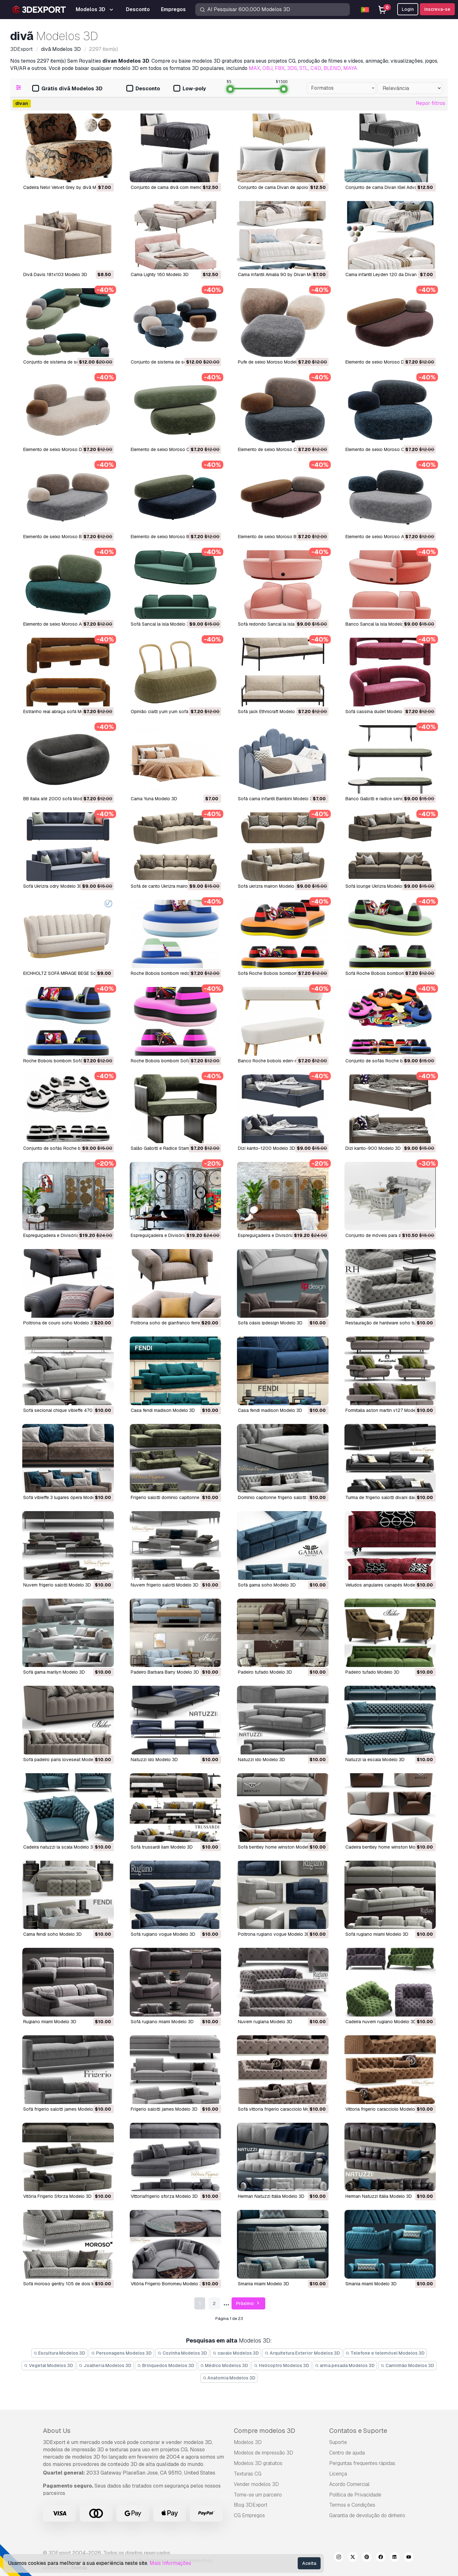 This screenshot has height=2576, width=458. Describe the element at coordinates (182, 2353) in the screenshot. I see `Cozinha Modelos 3D` at that location.